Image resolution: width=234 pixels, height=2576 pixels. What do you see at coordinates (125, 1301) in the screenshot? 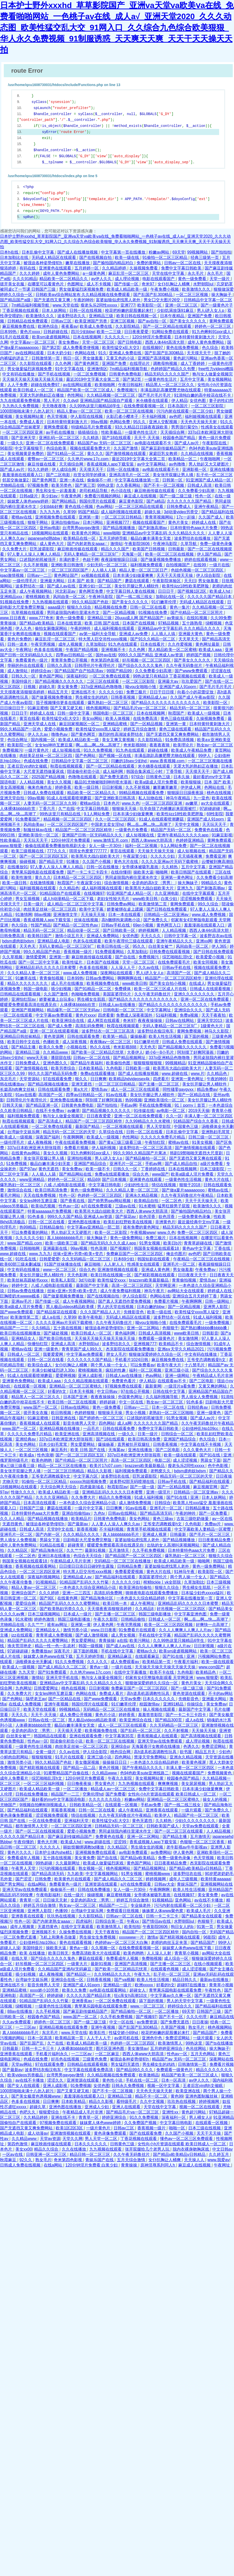
I see `国产真人无遮挡作爱免费视频` at bounding box center [125, 1301].